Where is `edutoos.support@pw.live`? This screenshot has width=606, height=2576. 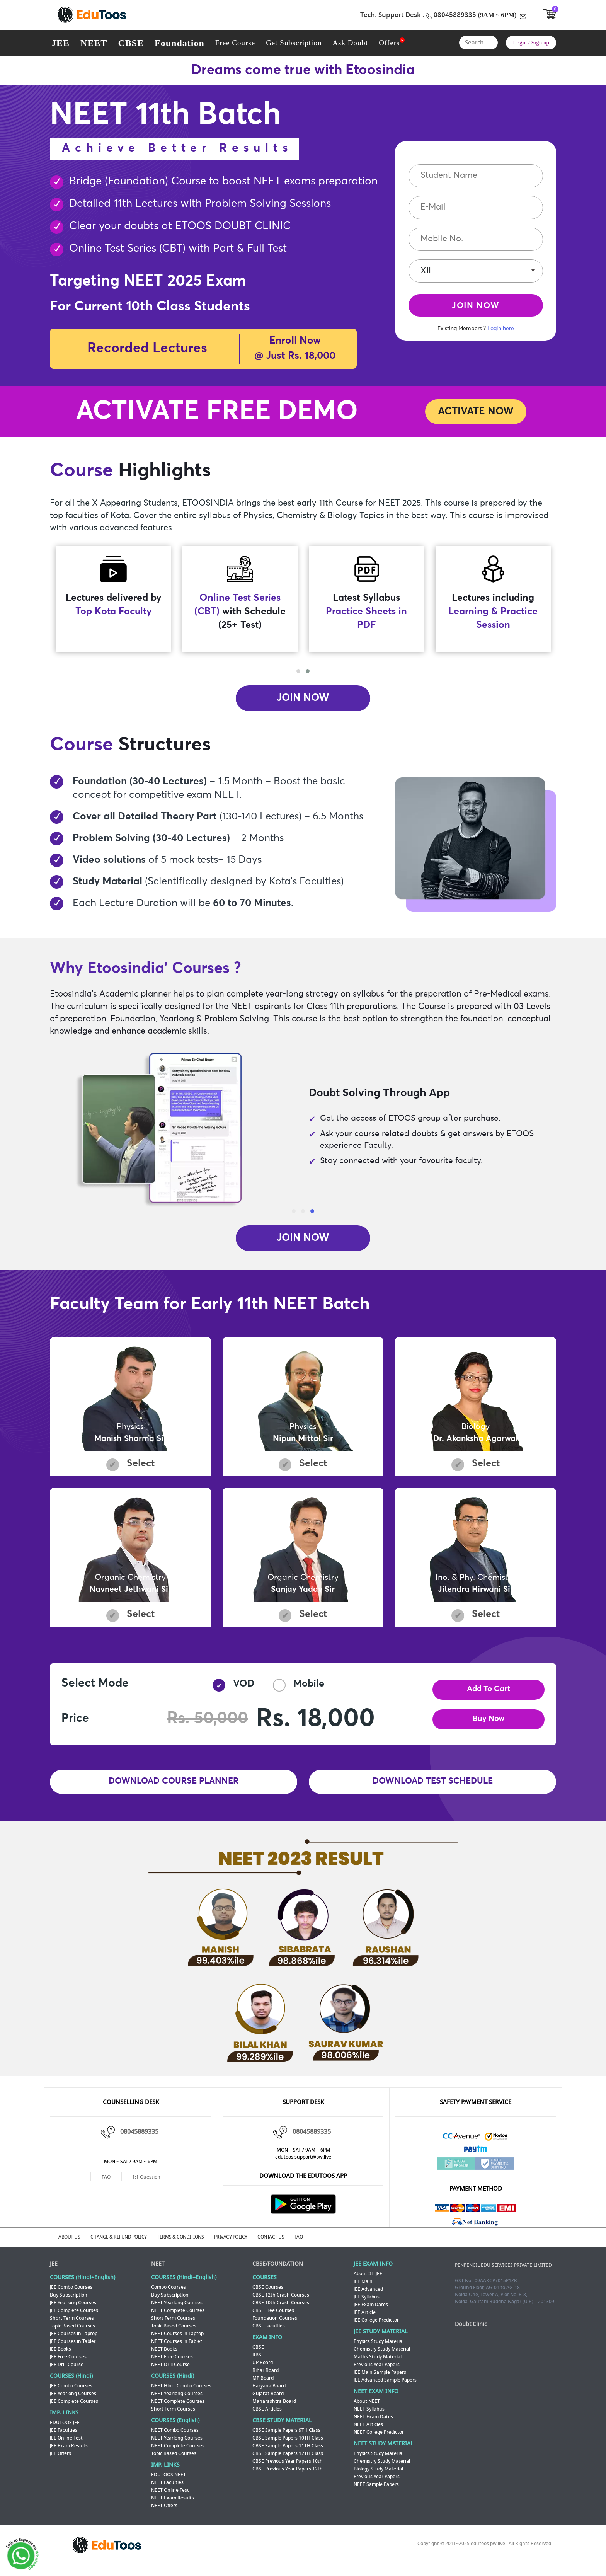 edutoos.support@pw.live is located at coordinates (303, 2165).